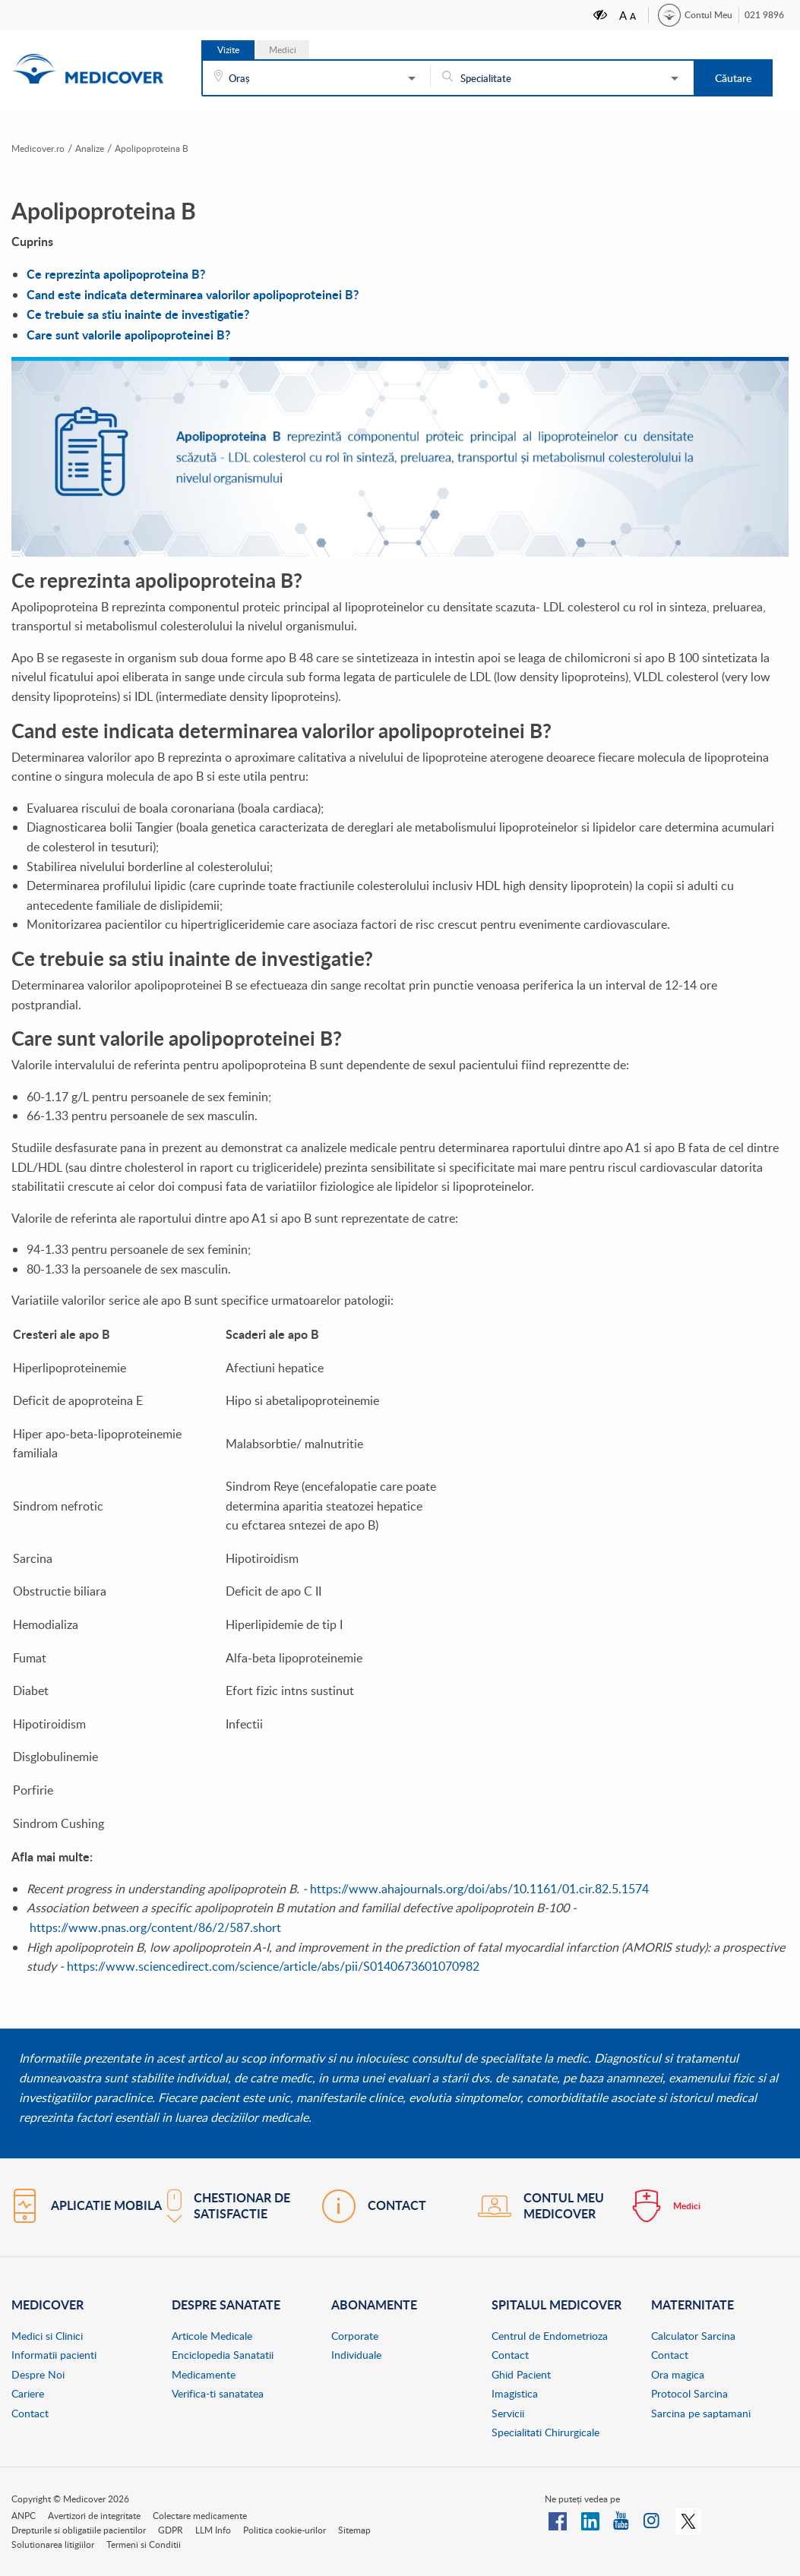 Image resolution: width=800 pixels, height=2576 pixels. I want to click on Vizite, so click(228, 49).